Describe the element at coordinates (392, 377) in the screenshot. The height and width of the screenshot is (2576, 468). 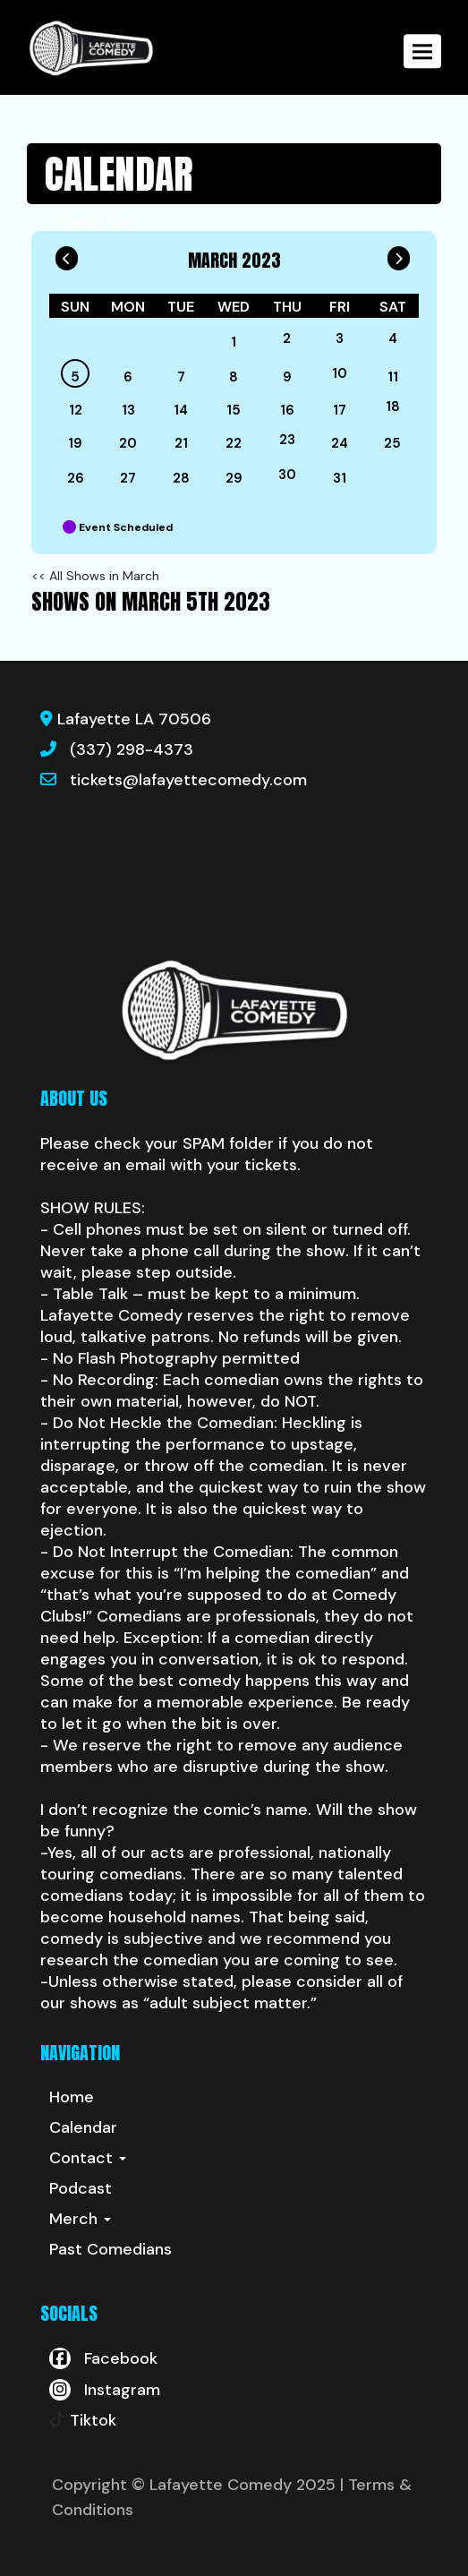
I see `11 [March 11]` at that location.